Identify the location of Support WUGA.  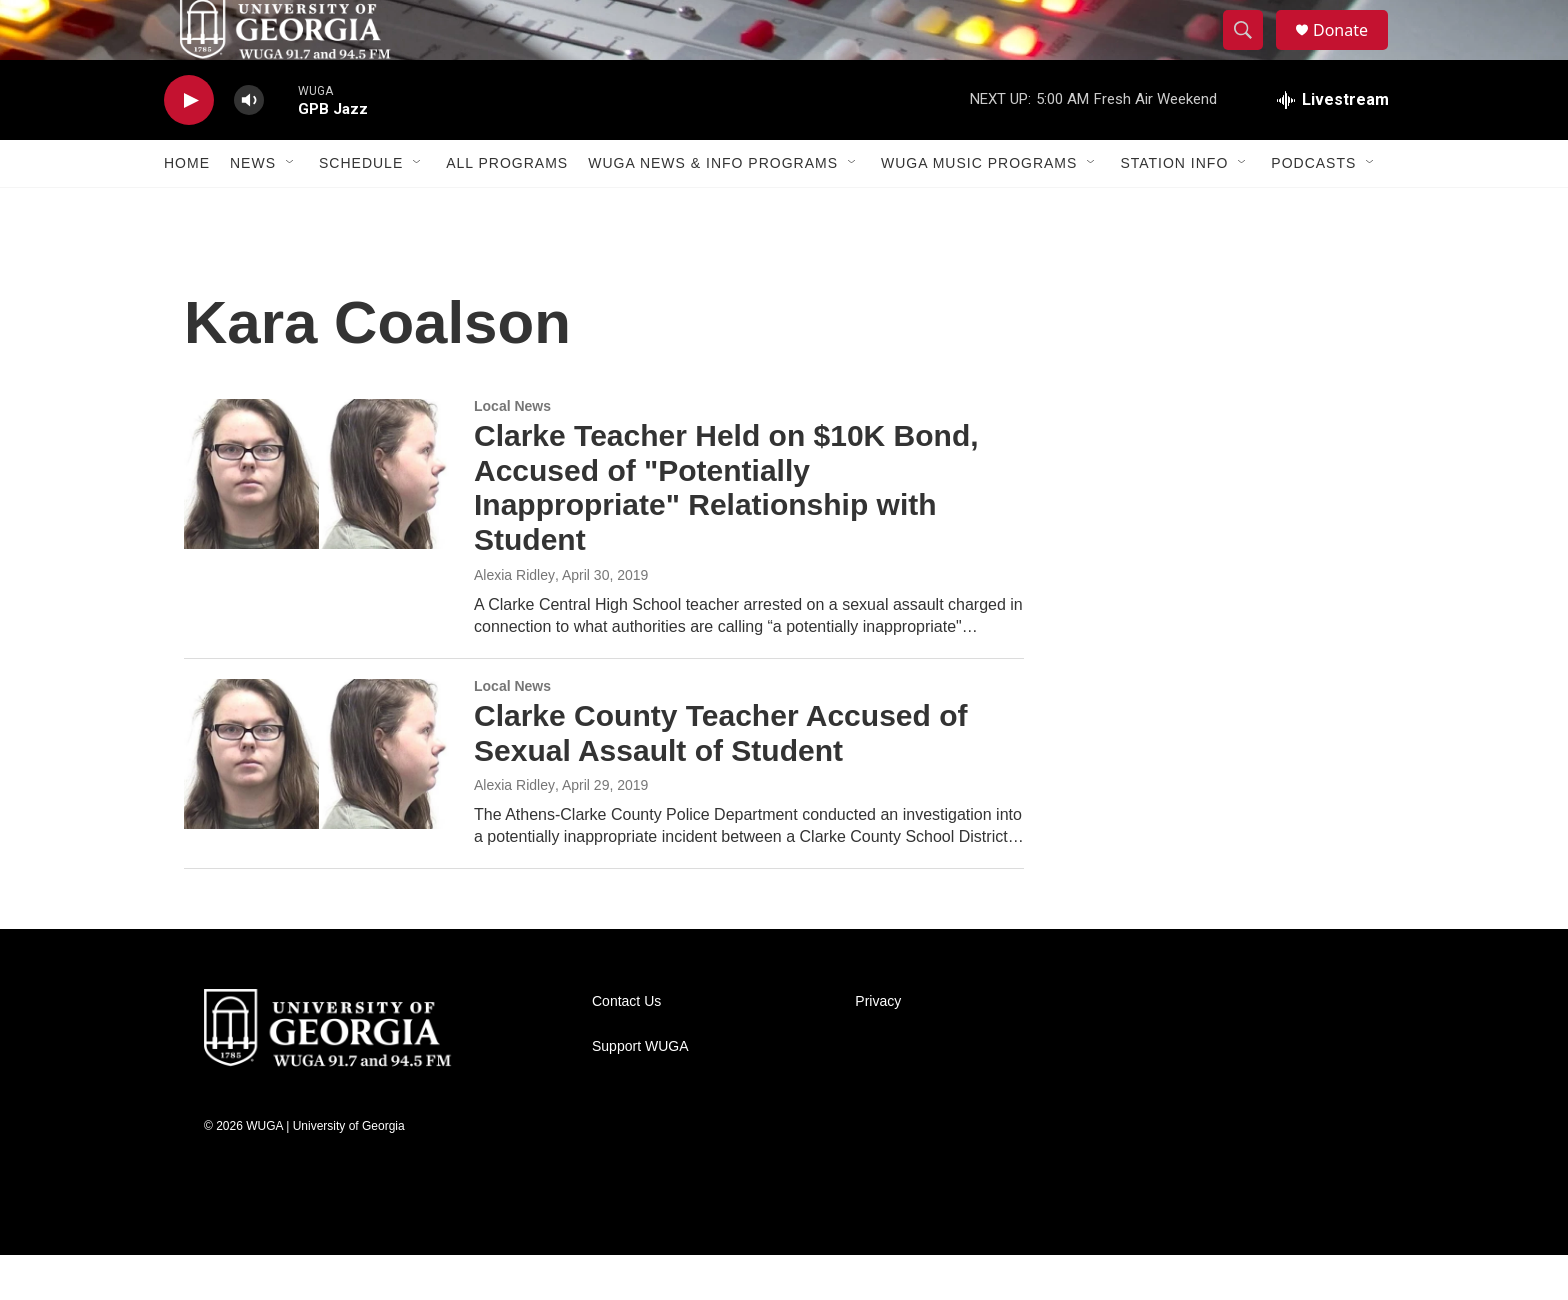
(640, 1091).